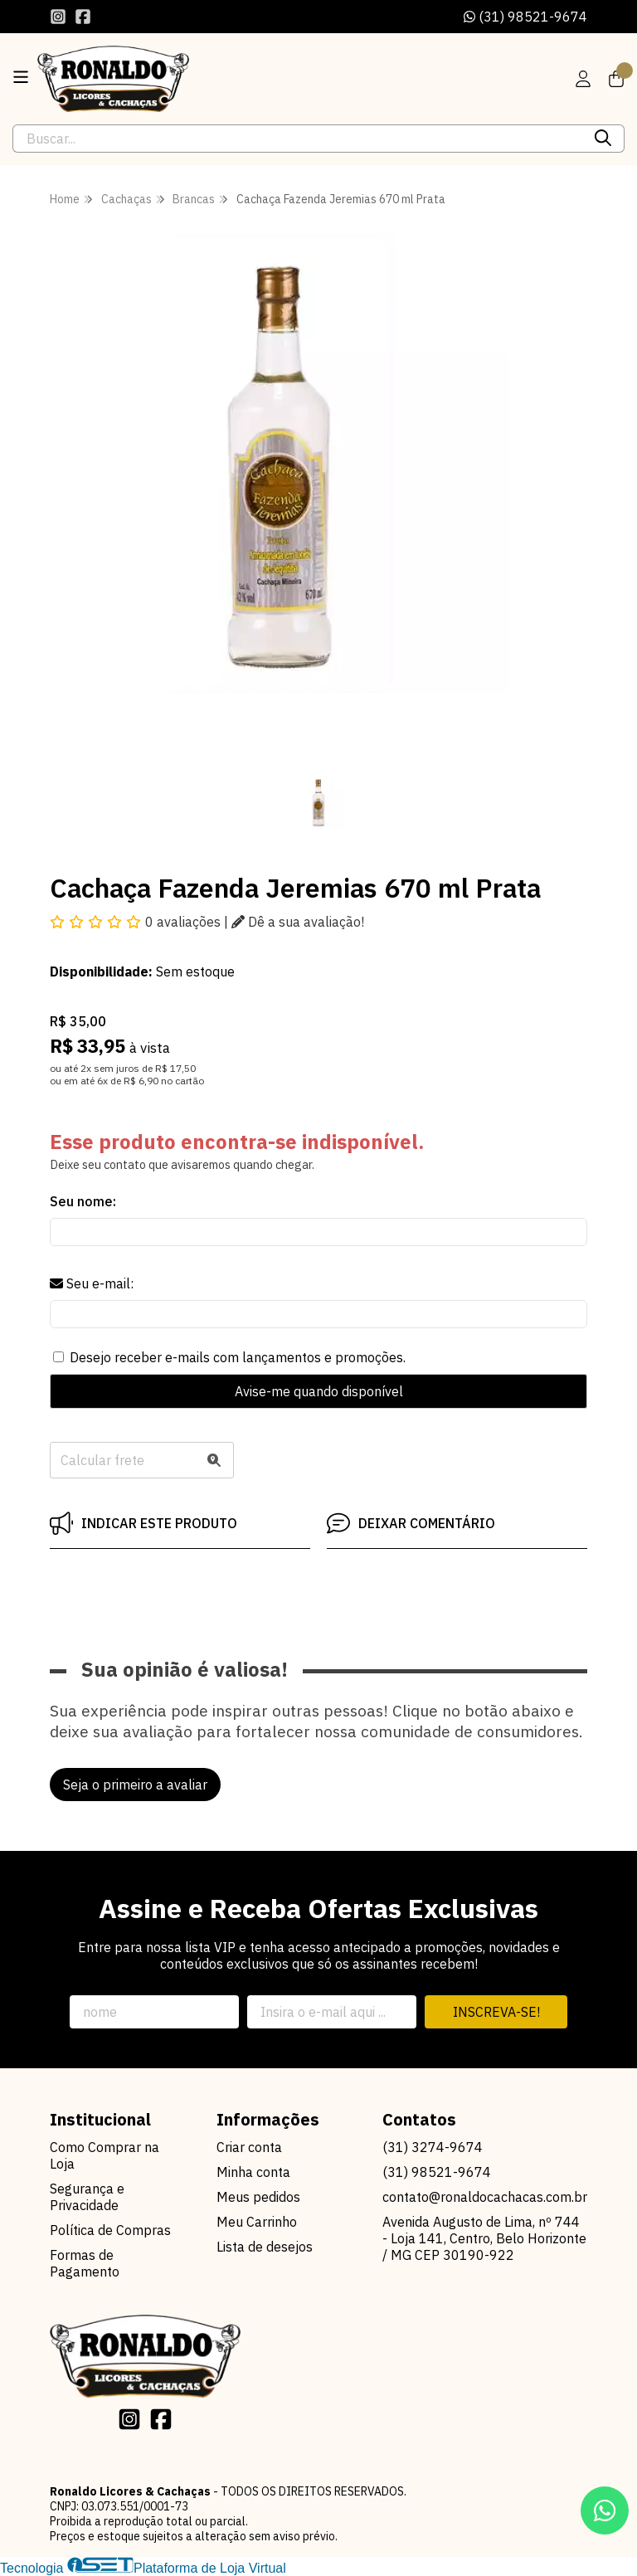  What do you see at coordinates (432, 2147) in the screenshot?
I see `(31) 3274-9674` at bounding box center [432, 2147].